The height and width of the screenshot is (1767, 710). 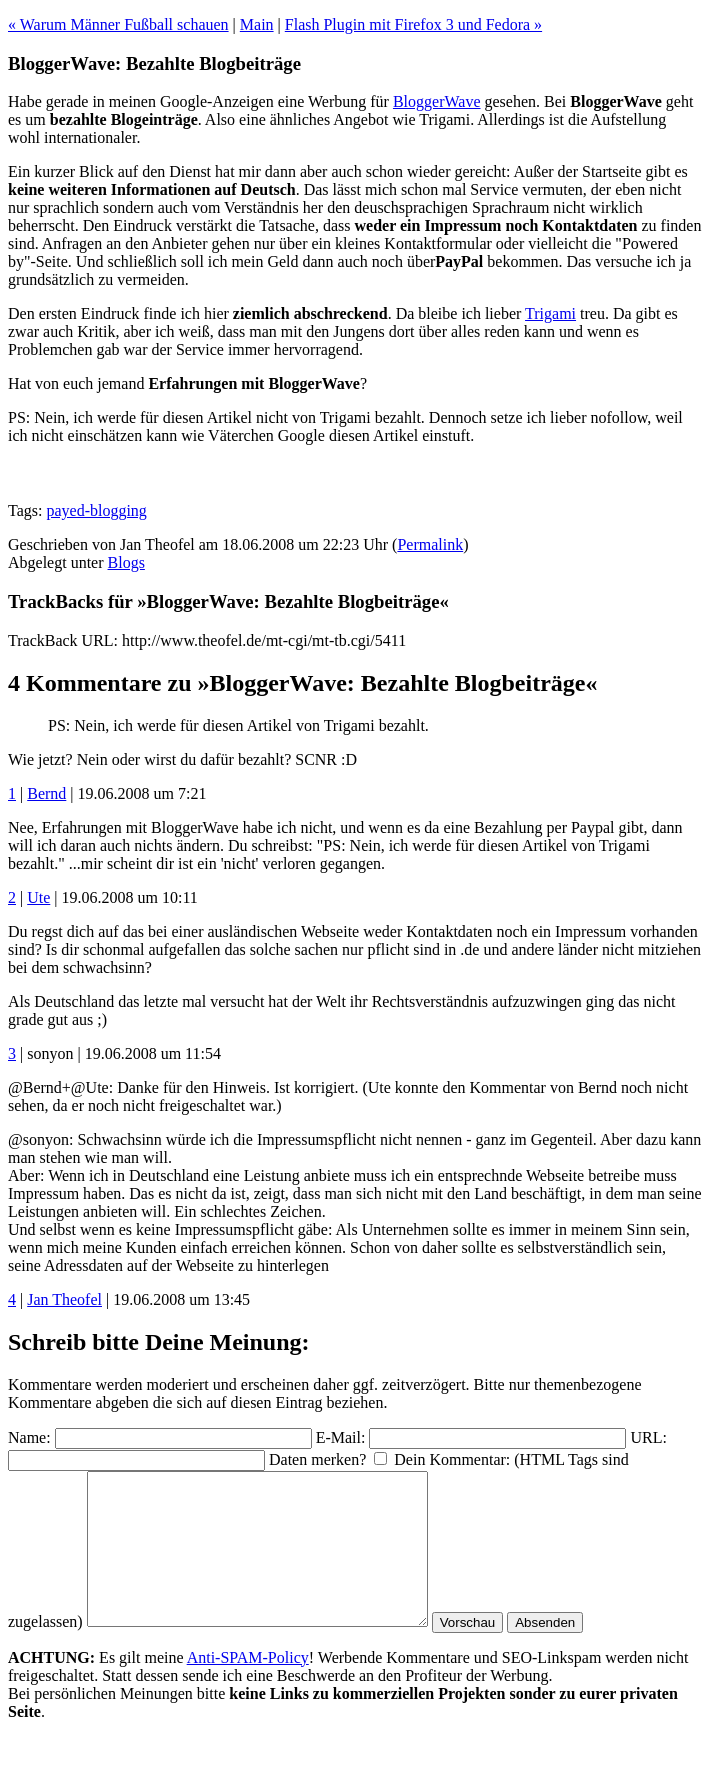 What do you see at coordinates (118, 24) in the screenshot?
I see `« Warum Männer Fußball schauen` at bounding box center [118, 24].